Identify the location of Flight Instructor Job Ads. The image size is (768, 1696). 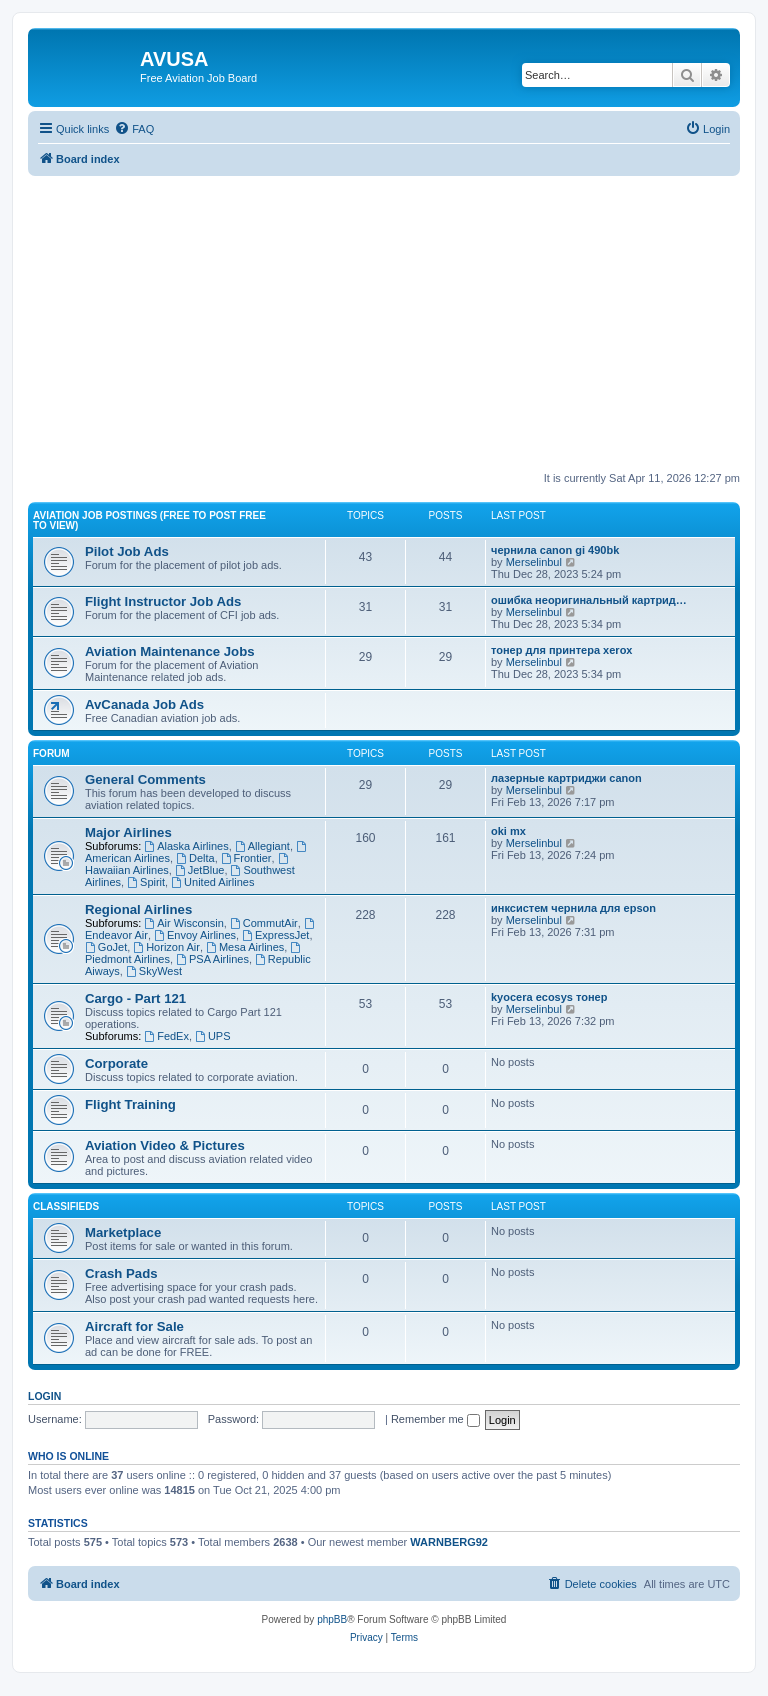
(163, 601).